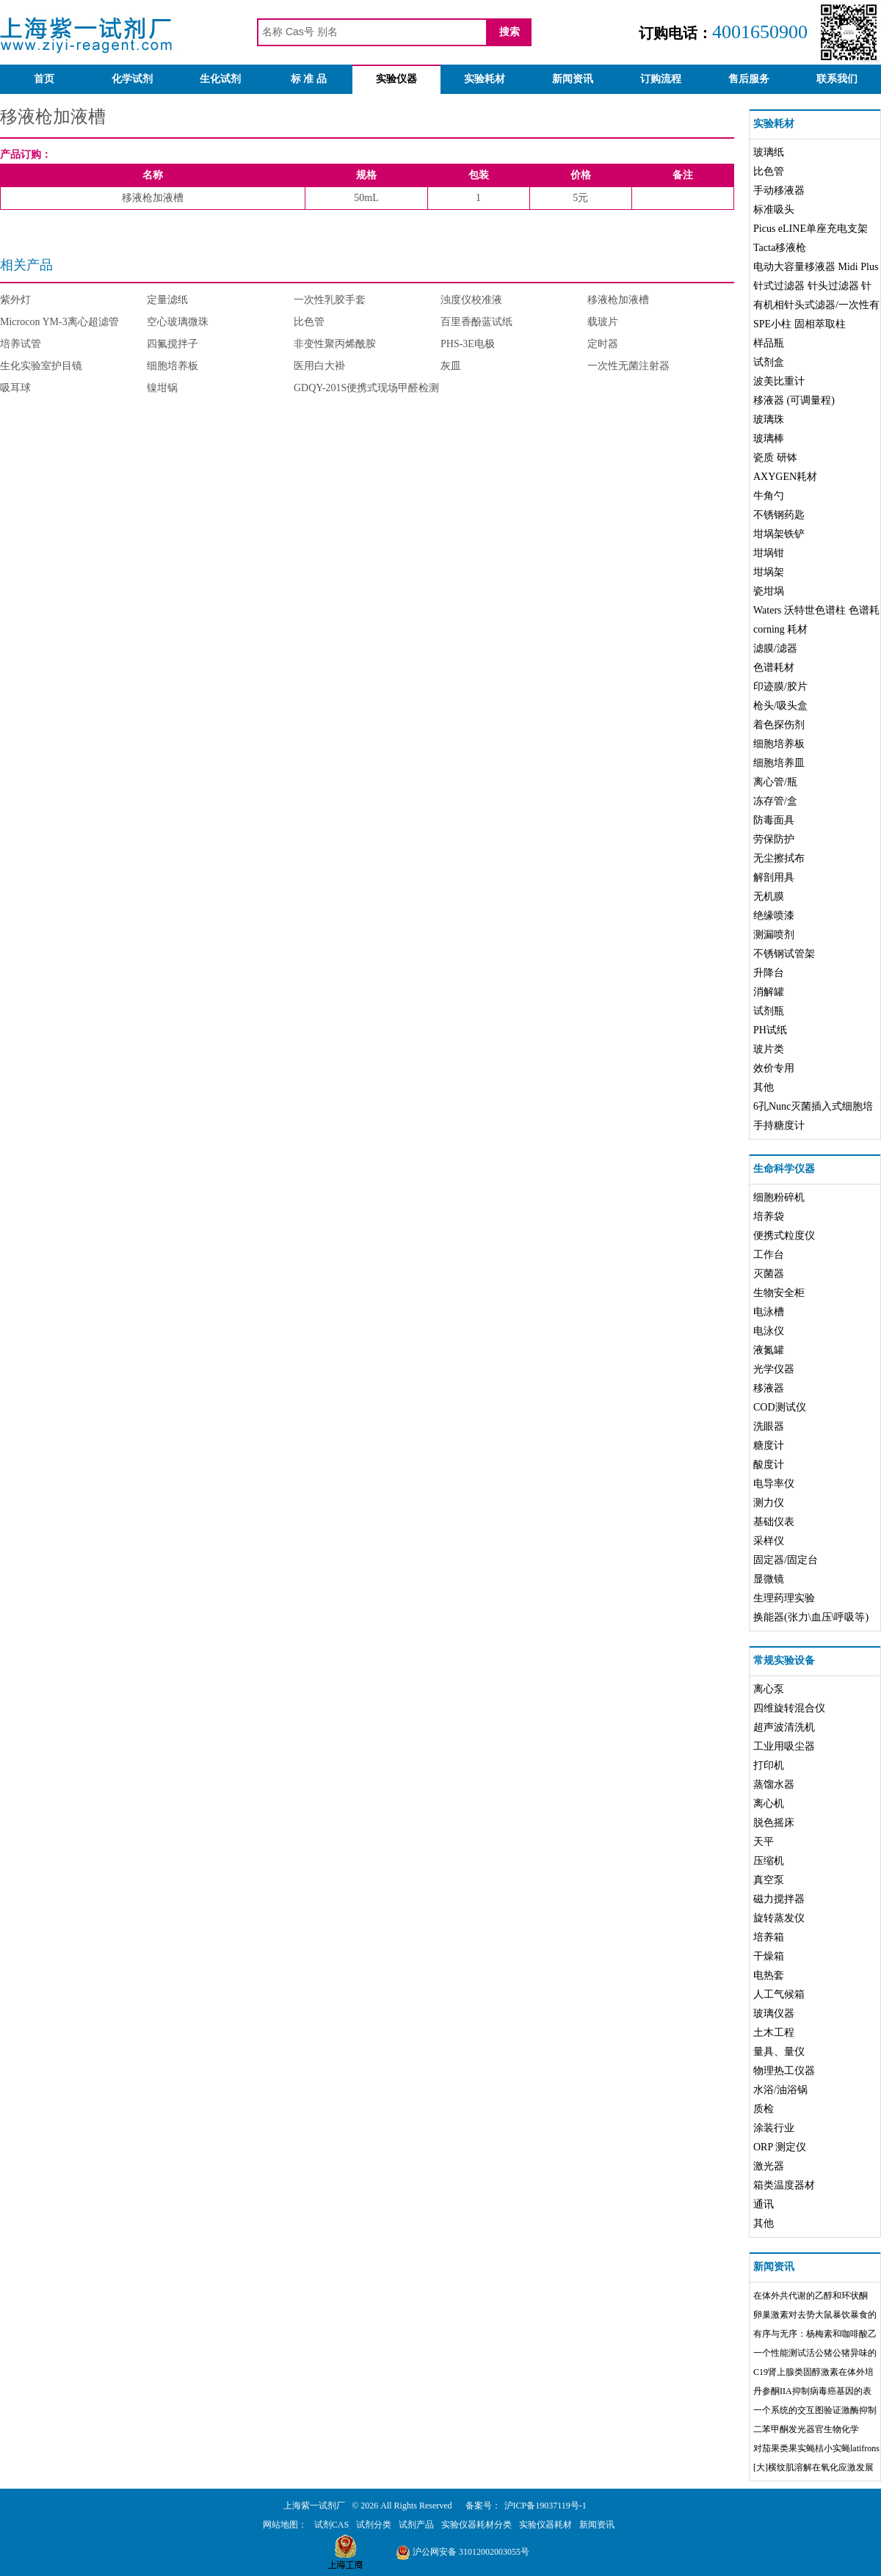  What do you see at coordinates (467, 343) in the screenshot?
I see `PHS-3E电极` at bounding box center [467, 343].